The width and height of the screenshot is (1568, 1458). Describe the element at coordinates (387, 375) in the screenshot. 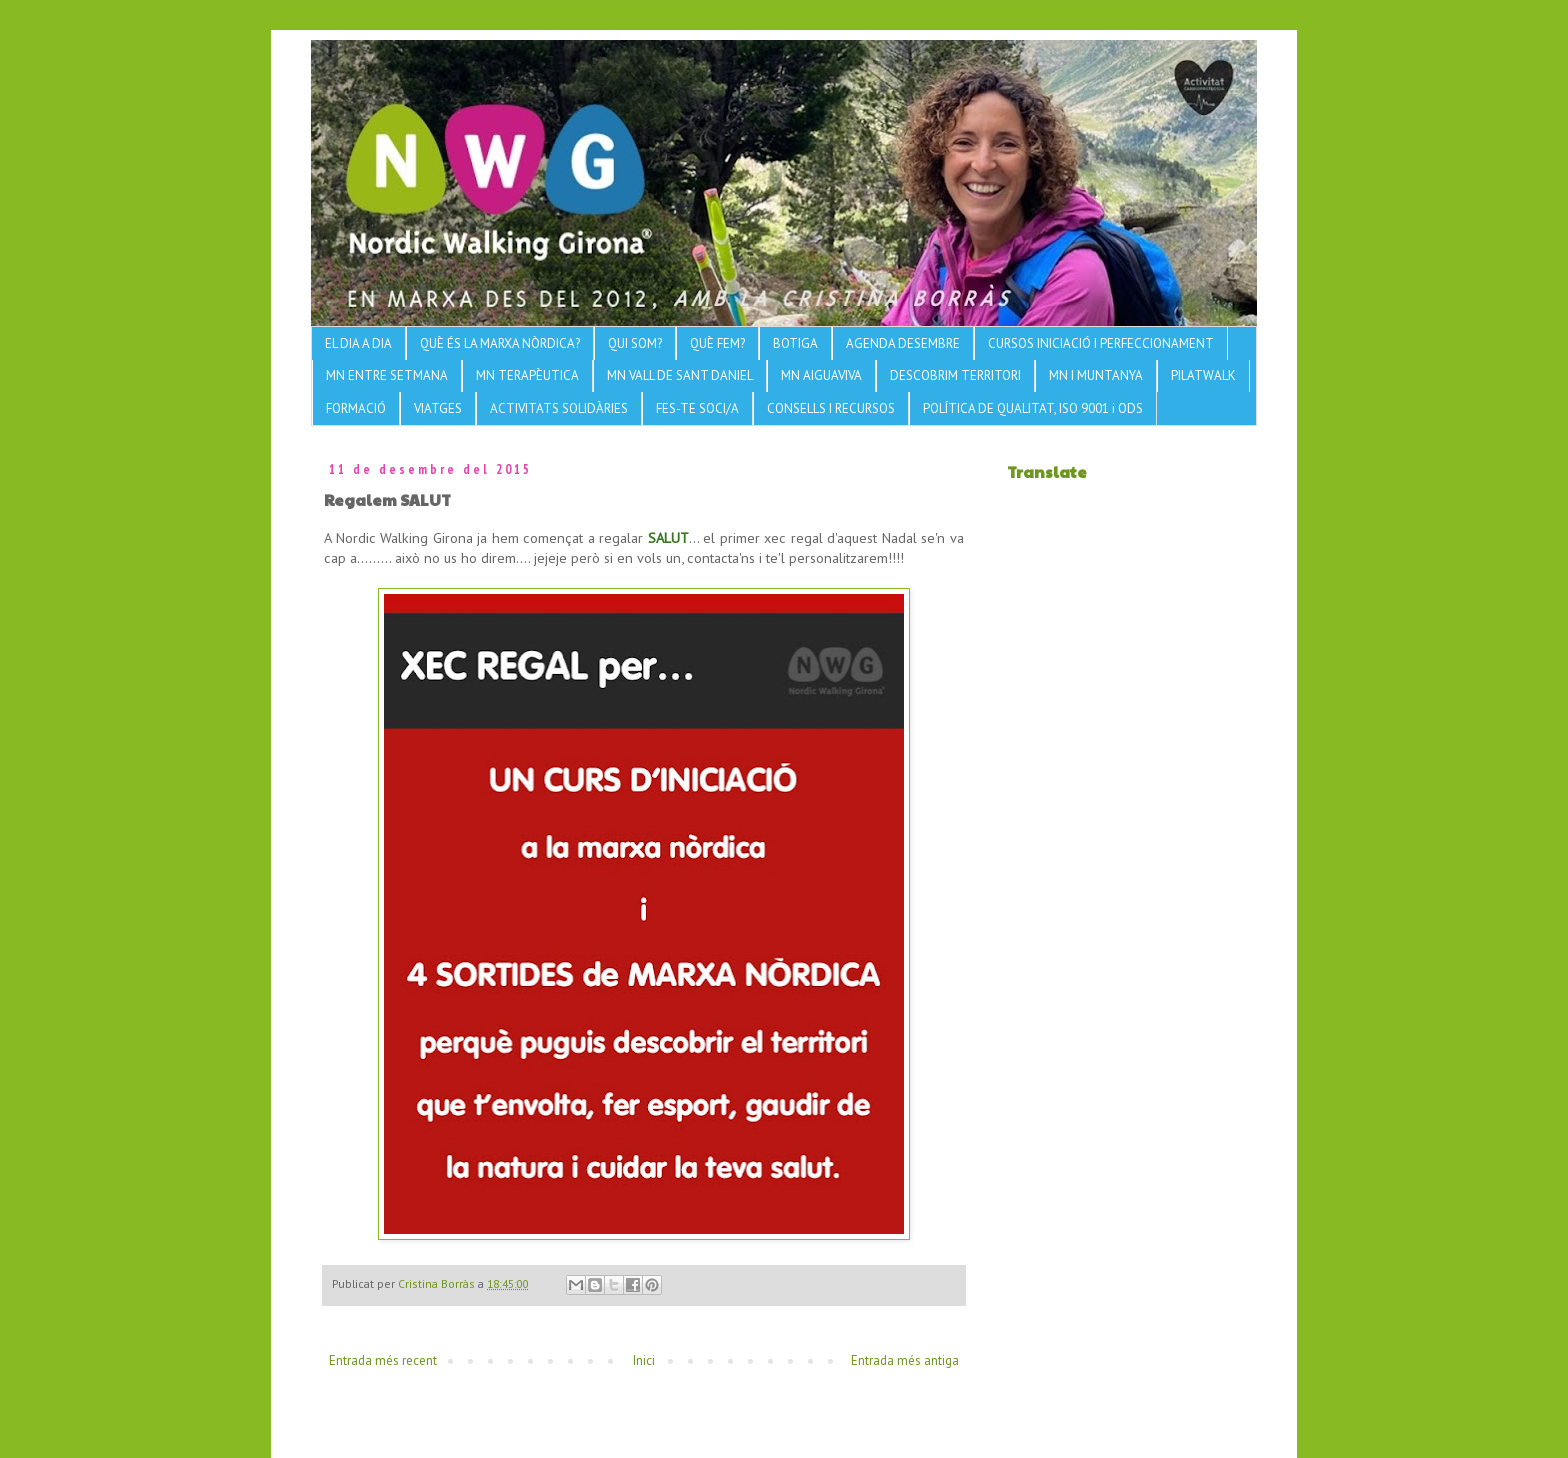

I see `MN ENTRE SETMANA` at that location.